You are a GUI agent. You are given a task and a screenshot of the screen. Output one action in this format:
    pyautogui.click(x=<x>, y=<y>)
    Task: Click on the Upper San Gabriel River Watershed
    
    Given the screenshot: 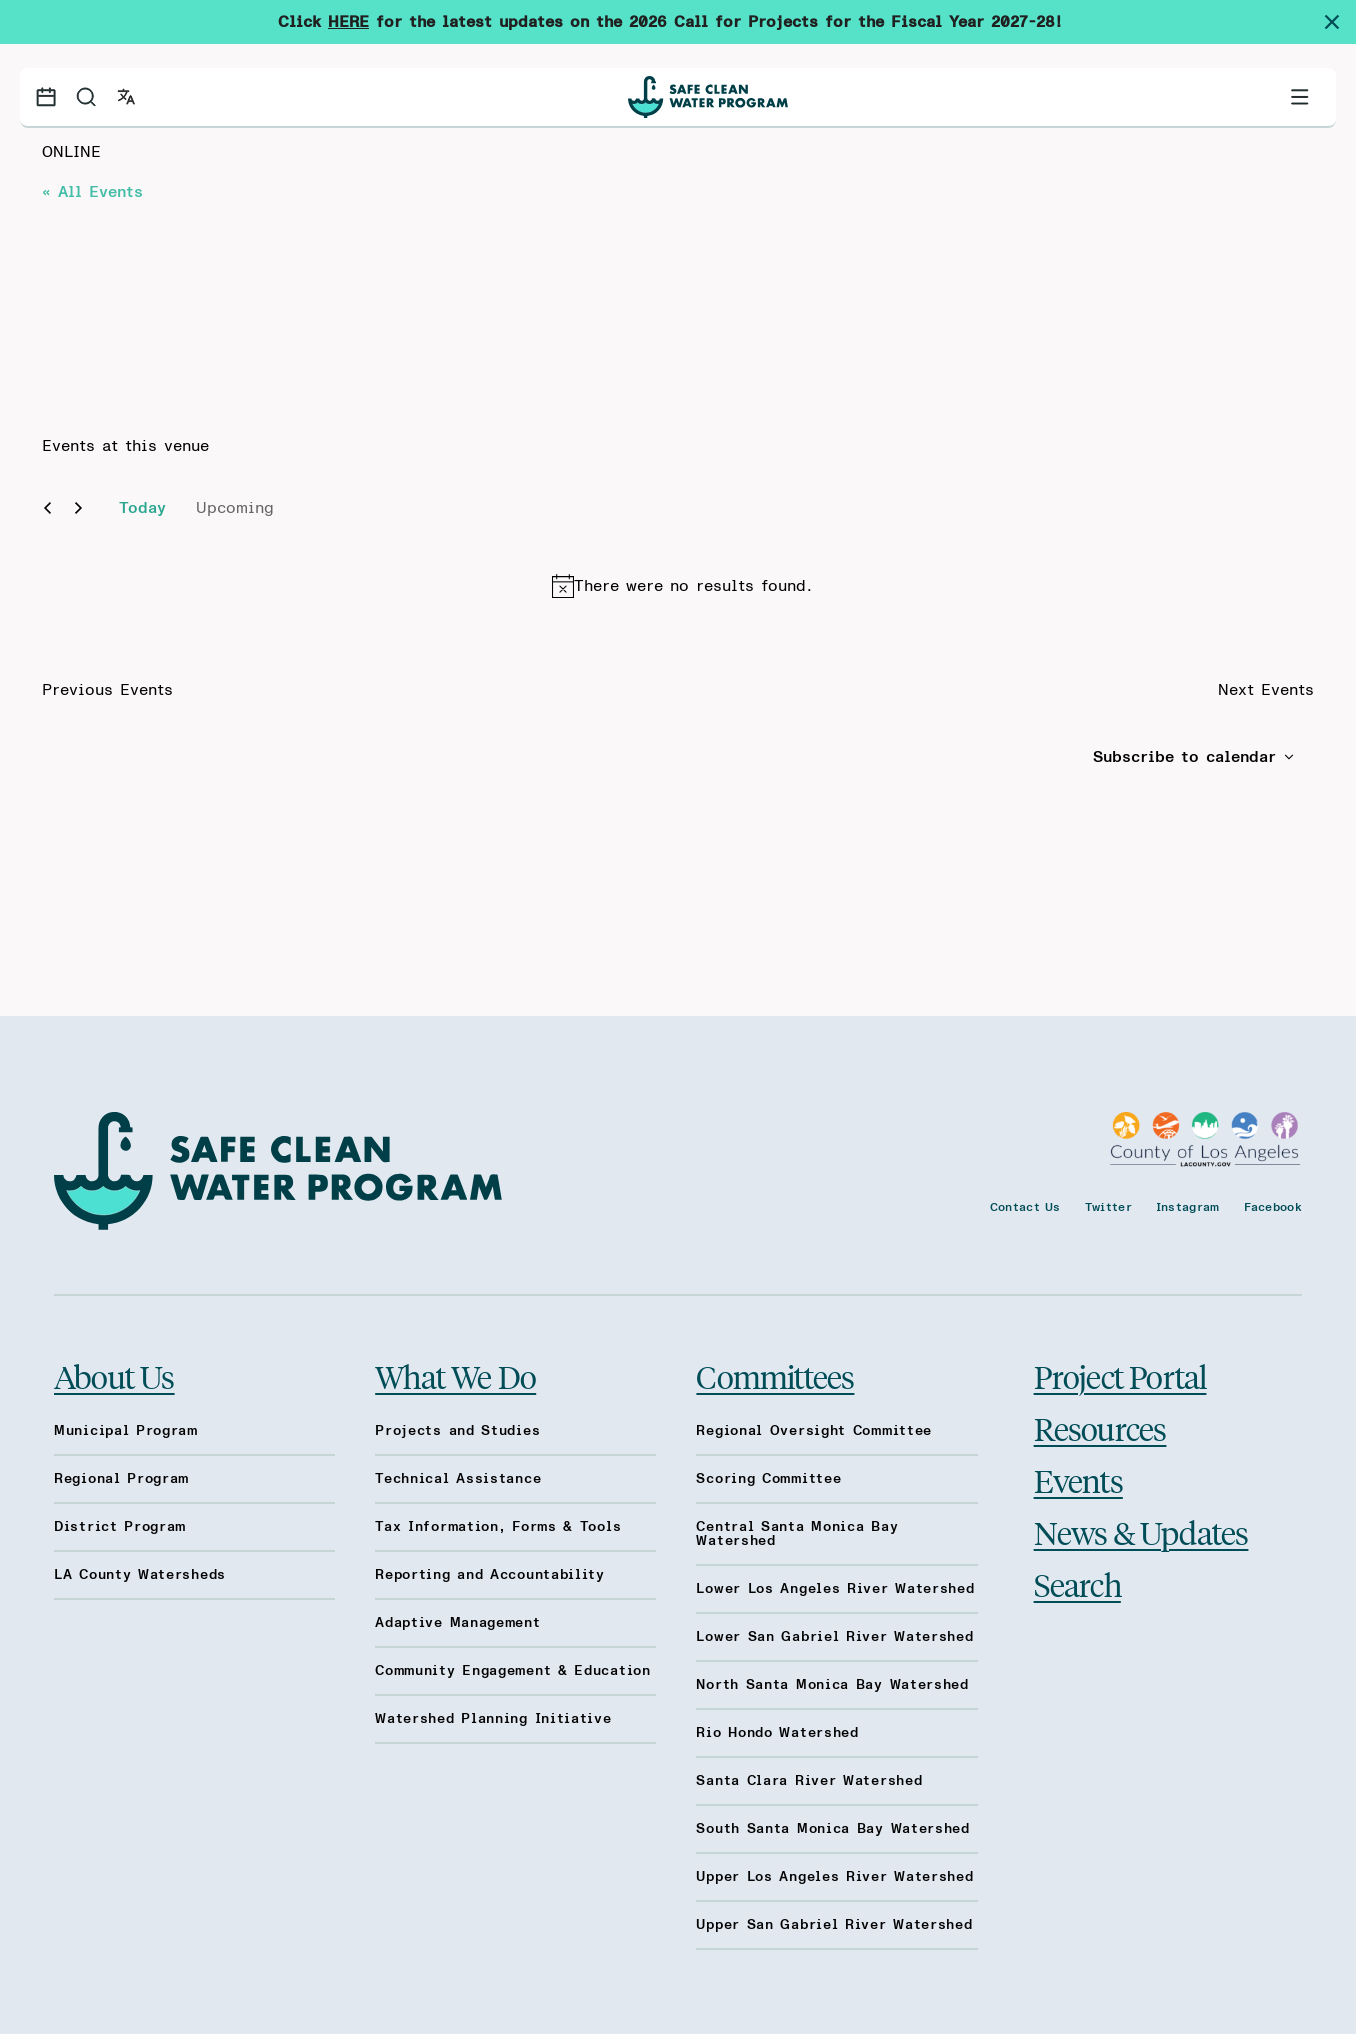 What is the action you would take?
    pyautogui.click(x=834, y=1925)
    